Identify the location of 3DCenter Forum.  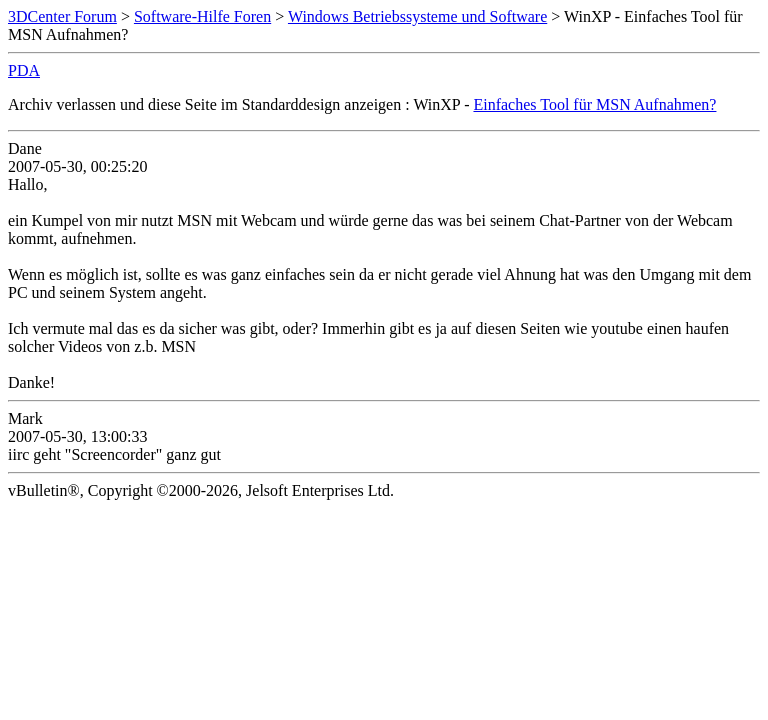
(62, 16).